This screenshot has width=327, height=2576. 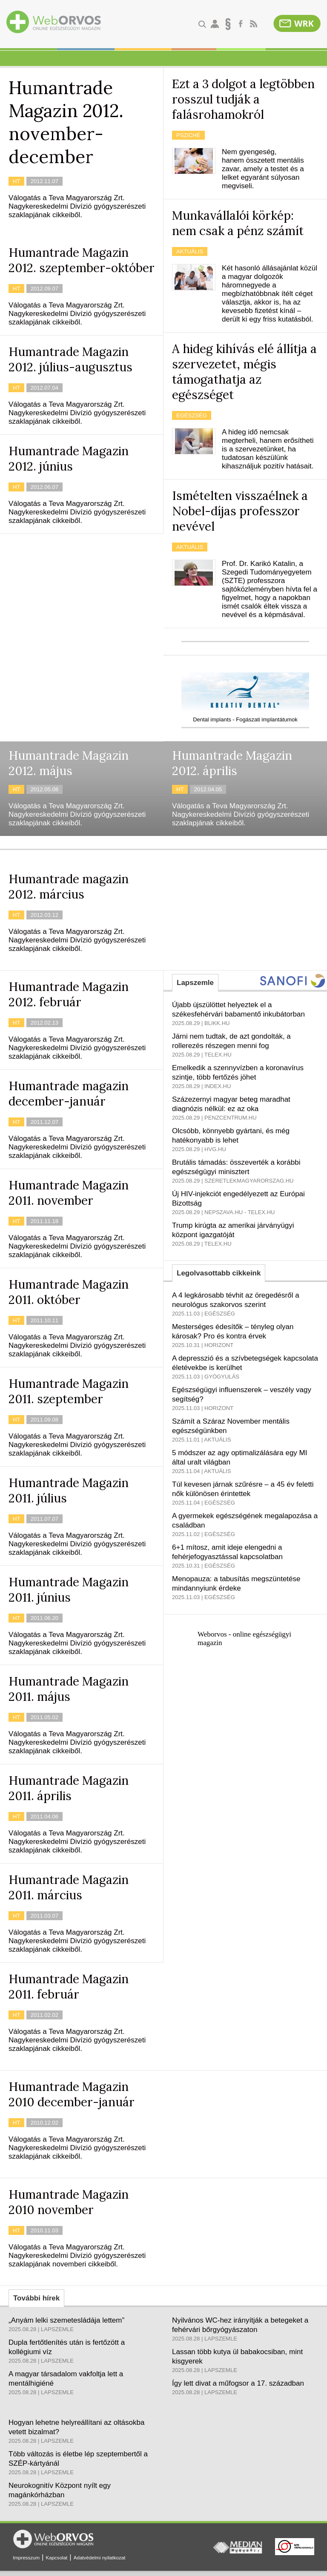 I want to click on Kapcsolat, so click(x=56, y=2557).